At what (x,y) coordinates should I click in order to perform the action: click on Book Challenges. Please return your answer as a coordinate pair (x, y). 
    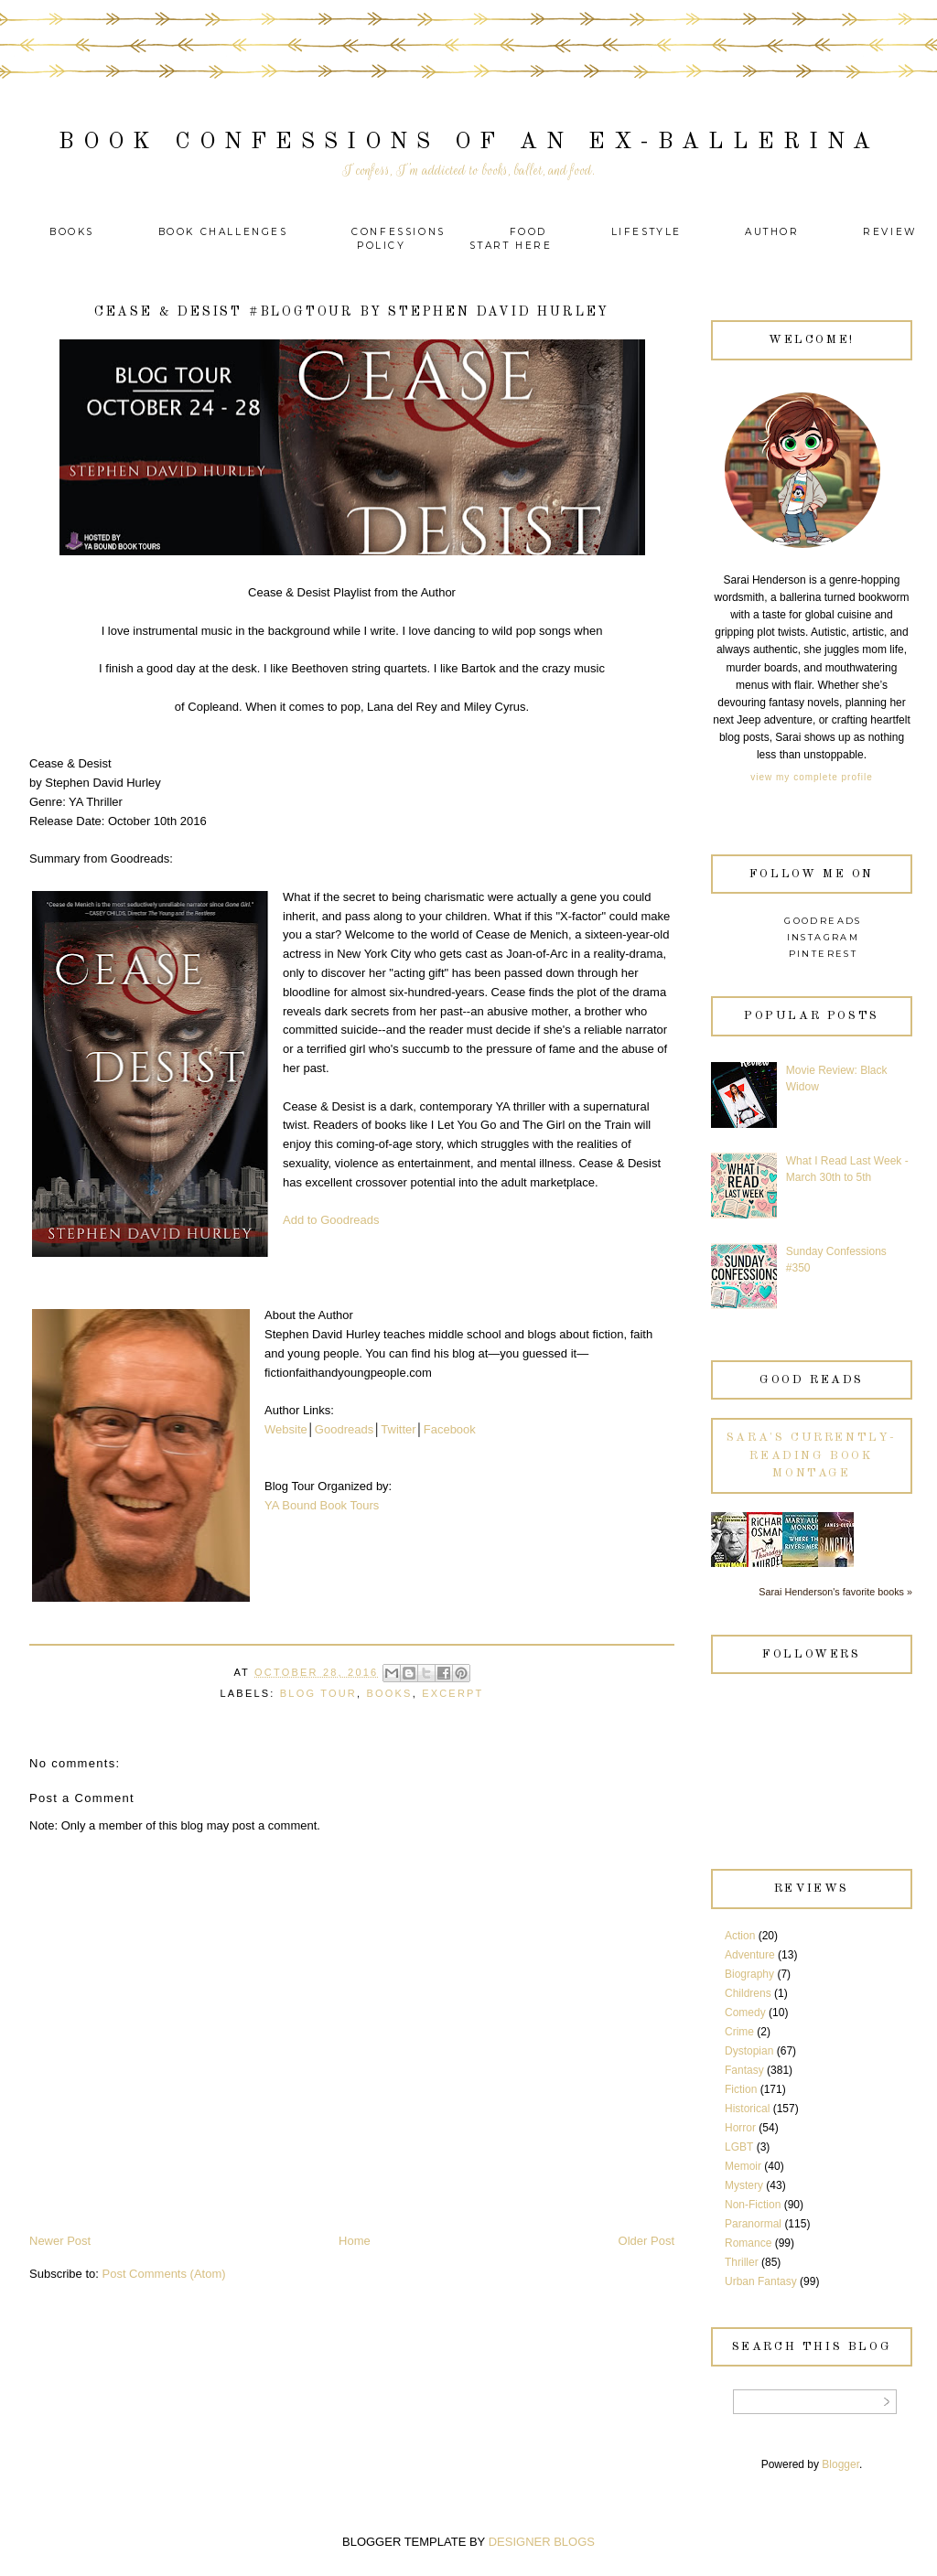
    Looking at the image, I should click on (223, 232).